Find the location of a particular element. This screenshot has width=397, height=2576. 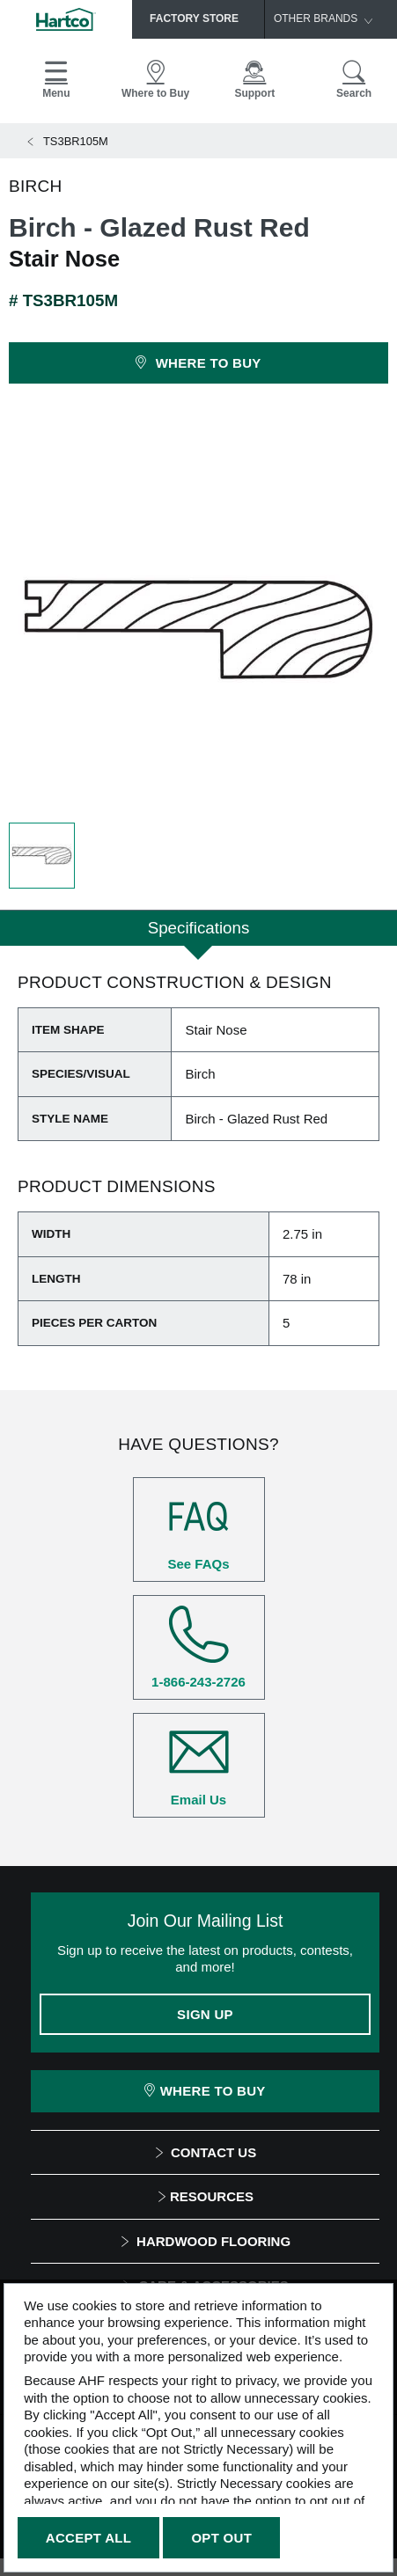

Email Us is located at coordinates (199, 1765).